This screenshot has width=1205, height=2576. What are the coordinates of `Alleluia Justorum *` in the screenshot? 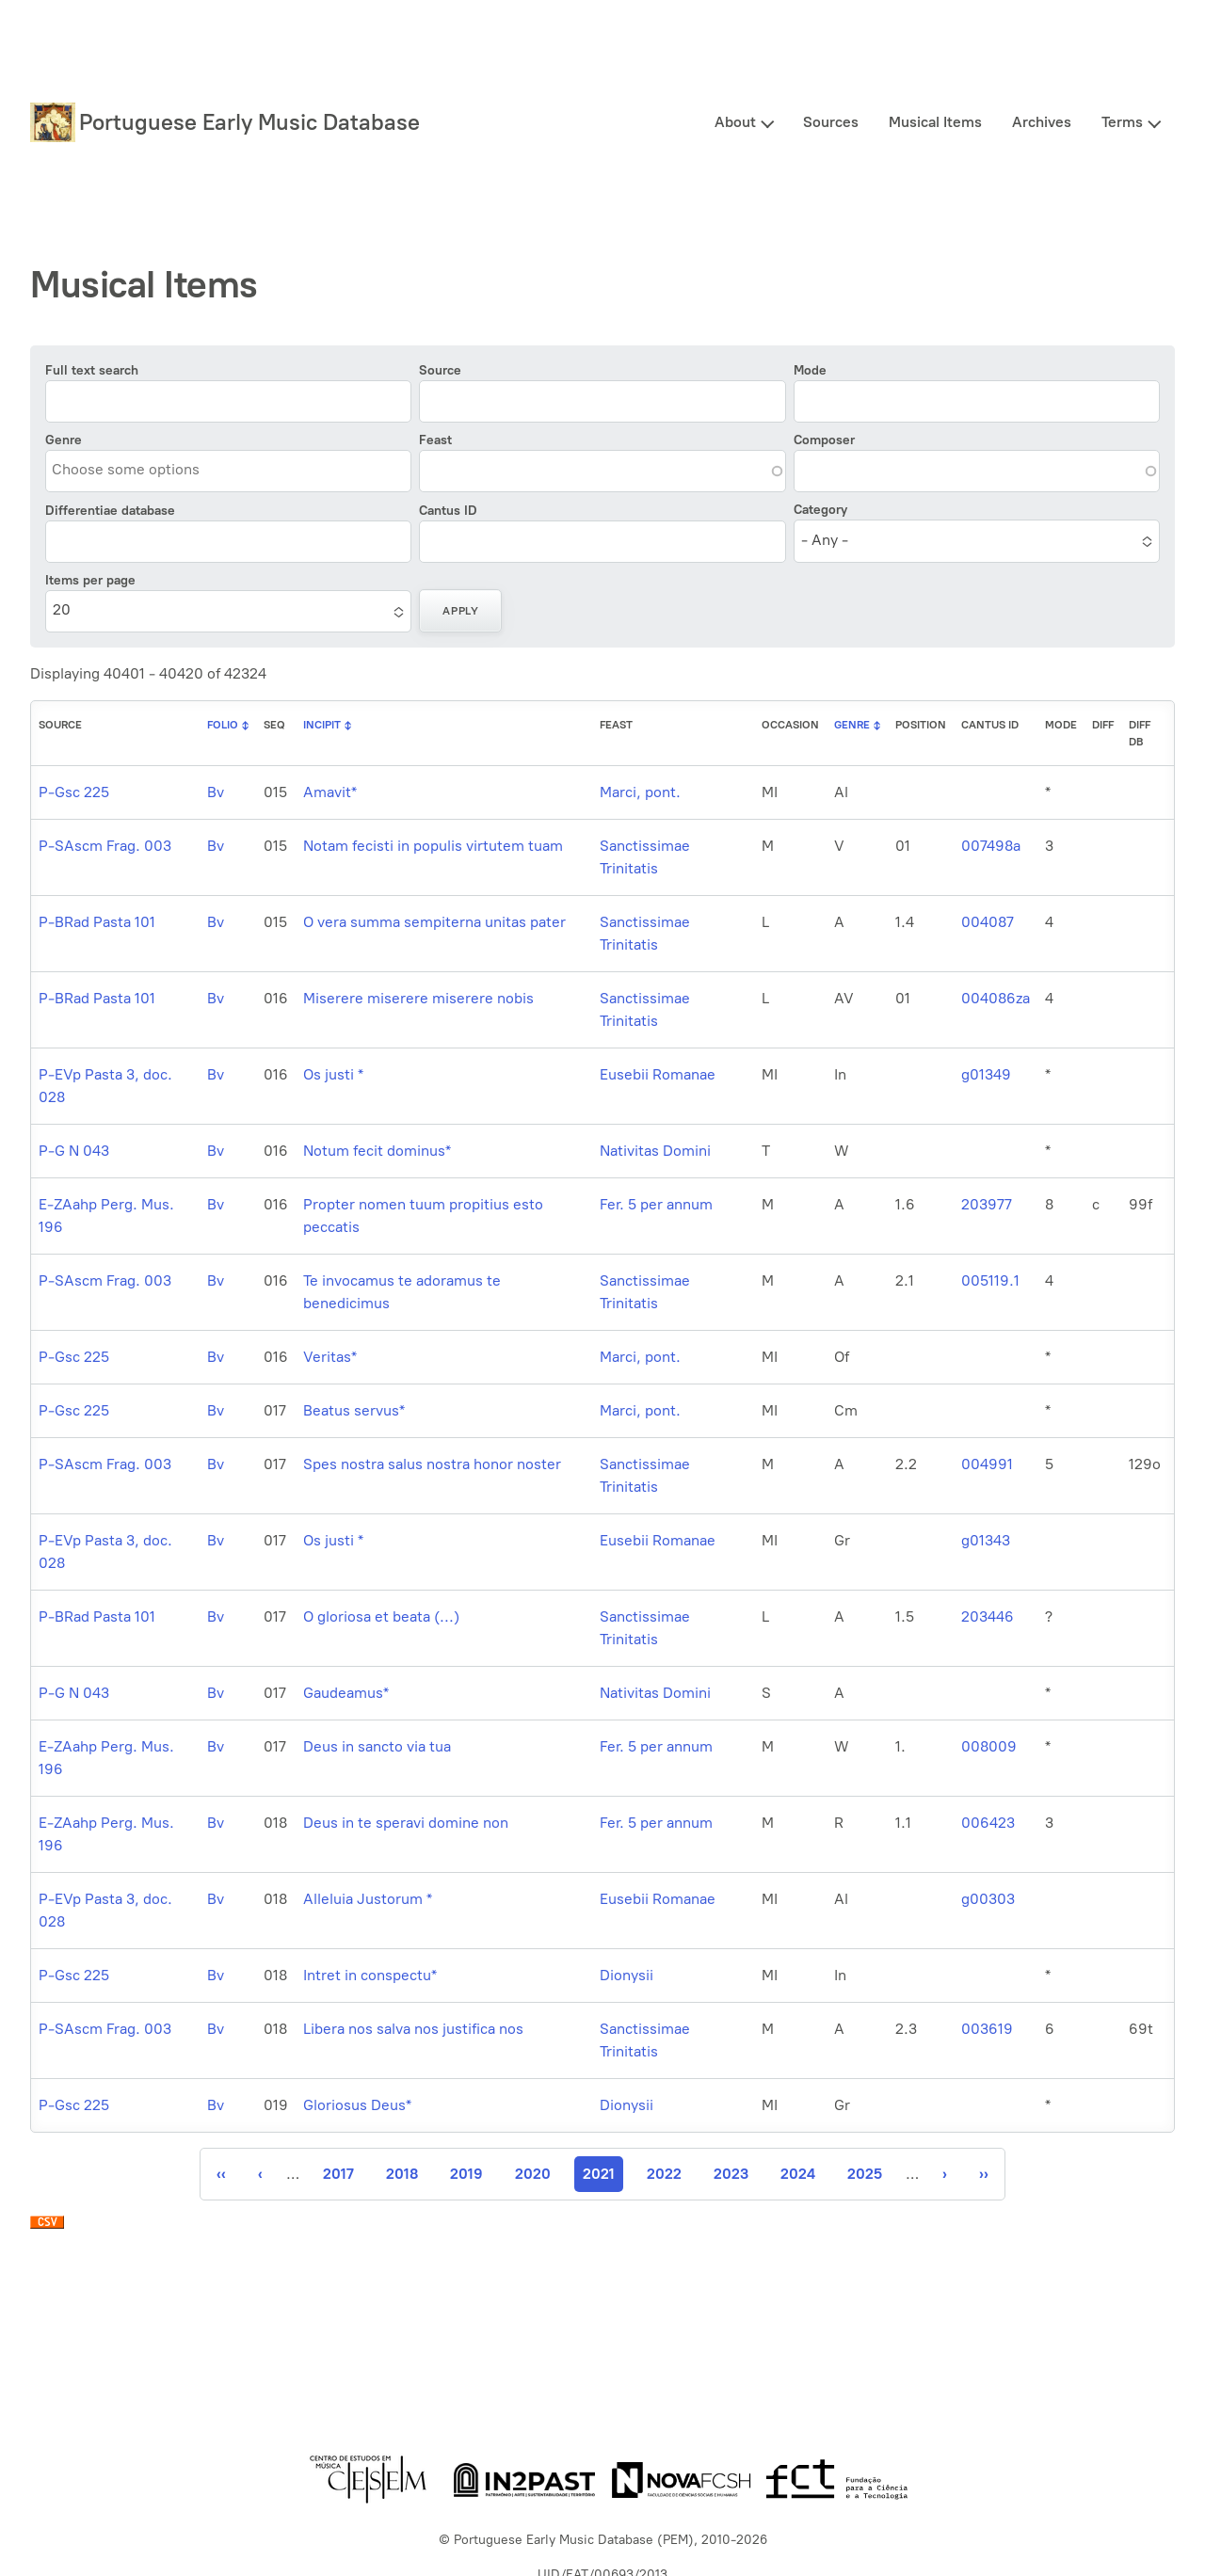 It's located at (367, 1899).